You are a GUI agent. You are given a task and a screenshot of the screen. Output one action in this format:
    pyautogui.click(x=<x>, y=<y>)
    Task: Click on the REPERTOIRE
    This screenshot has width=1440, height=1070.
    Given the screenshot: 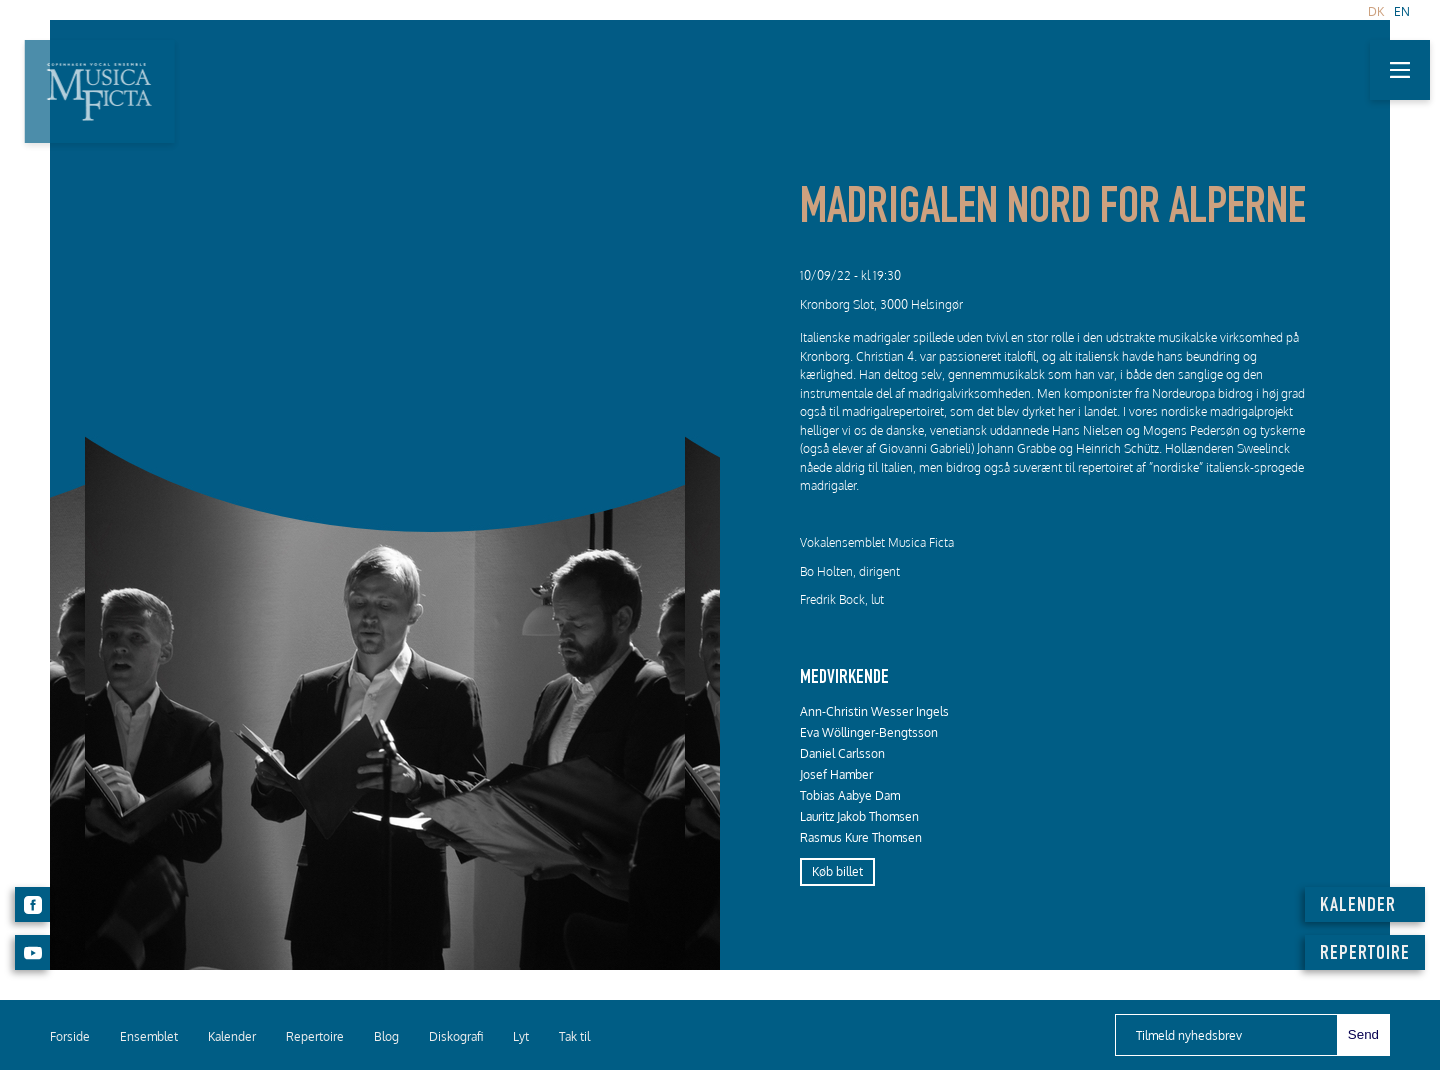 What is the action you would take?
    pyautogui.click(x=1365, y=955)
    